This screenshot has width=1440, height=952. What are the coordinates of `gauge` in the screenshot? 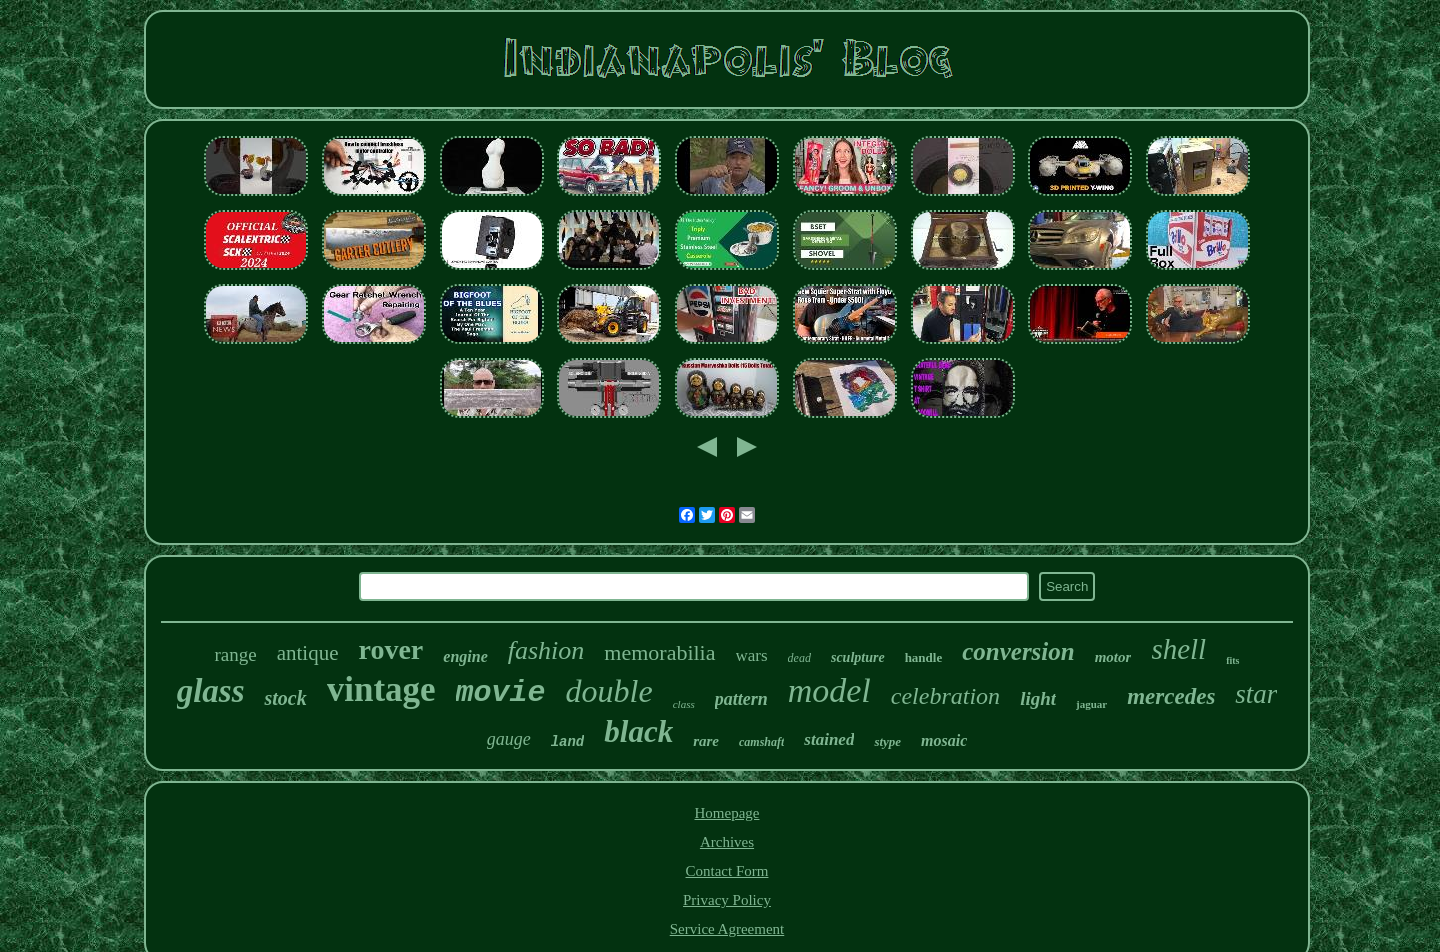 It's located at (509, 739).